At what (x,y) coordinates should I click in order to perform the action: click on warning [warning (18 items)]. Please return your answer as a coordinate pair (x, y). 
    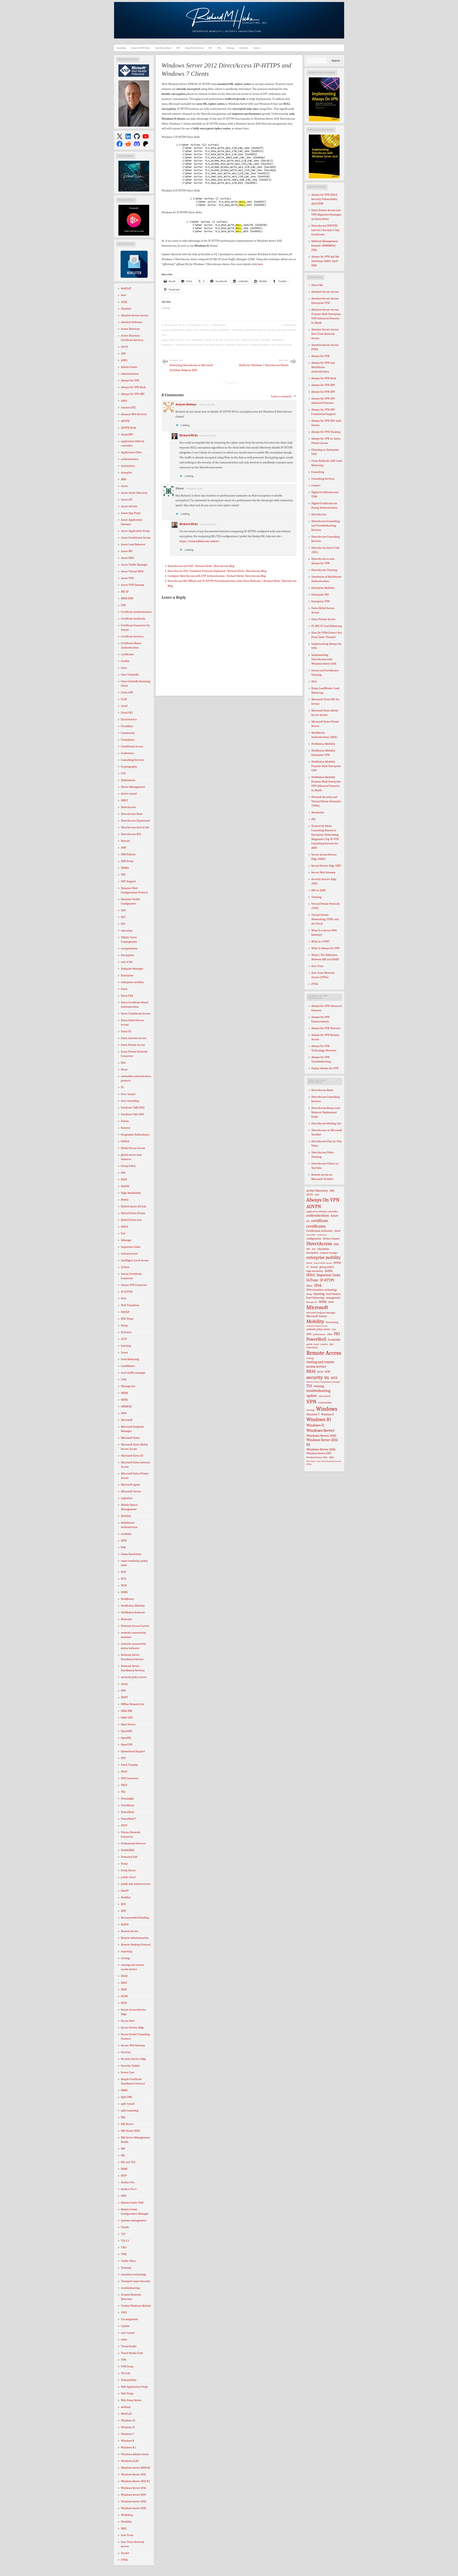
    Looking at the image, I should click on (310, 1410).